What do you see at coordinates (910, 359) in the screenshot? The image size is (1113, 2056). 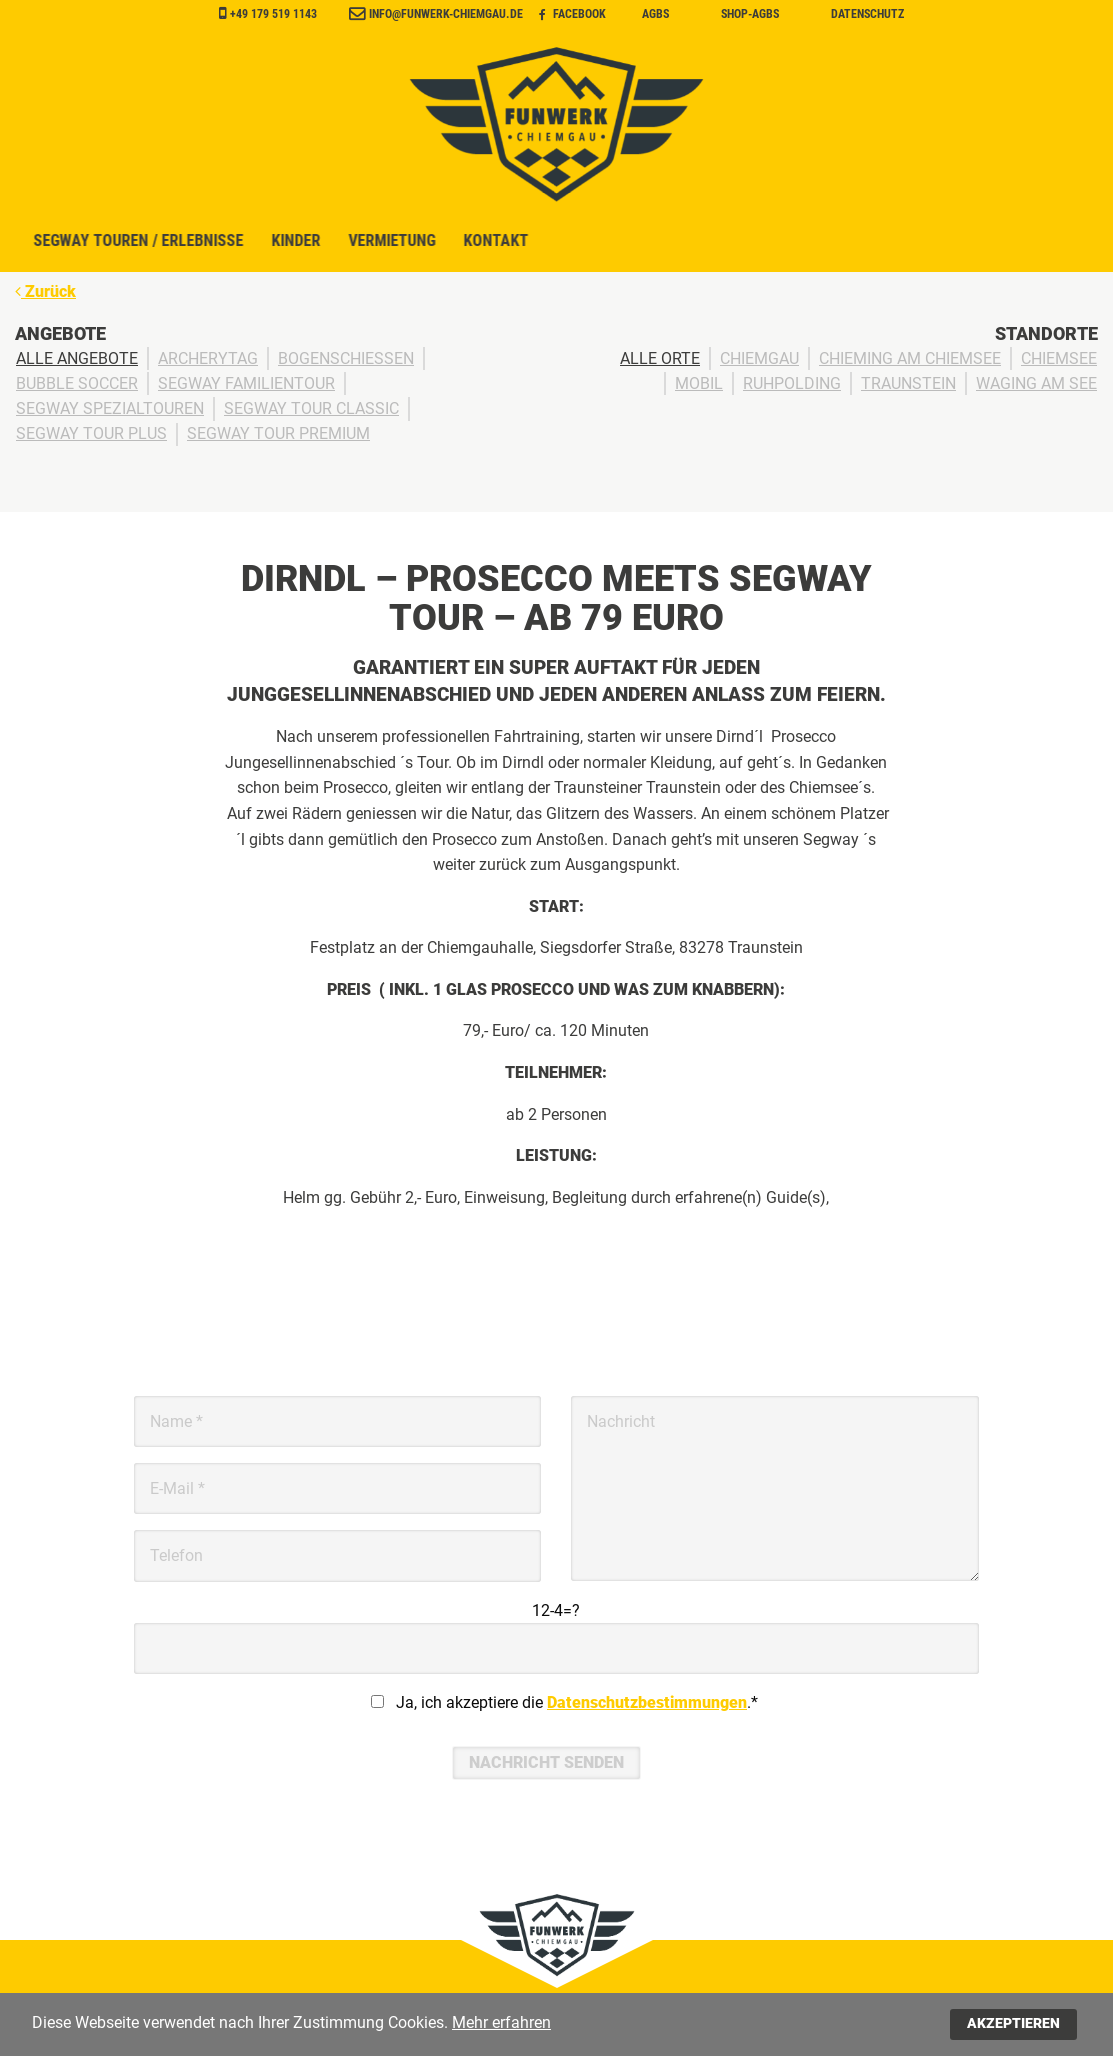 I see `Chieming am Chiemsee` at bounding box center [910, 359].